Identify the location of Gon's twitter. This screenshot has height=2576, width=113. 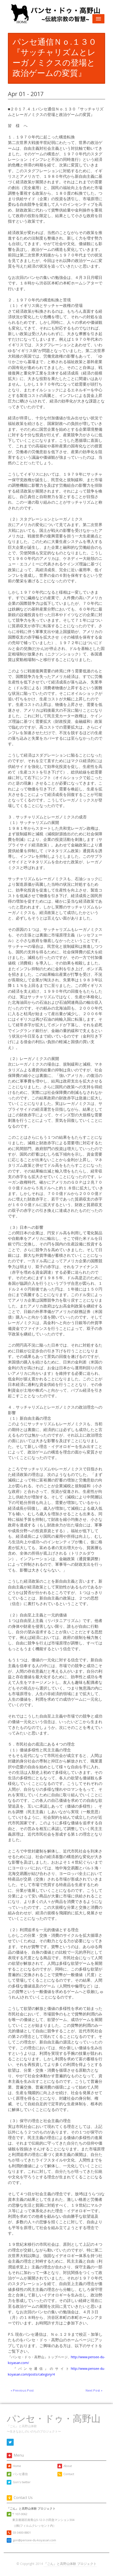
(19, 2482).